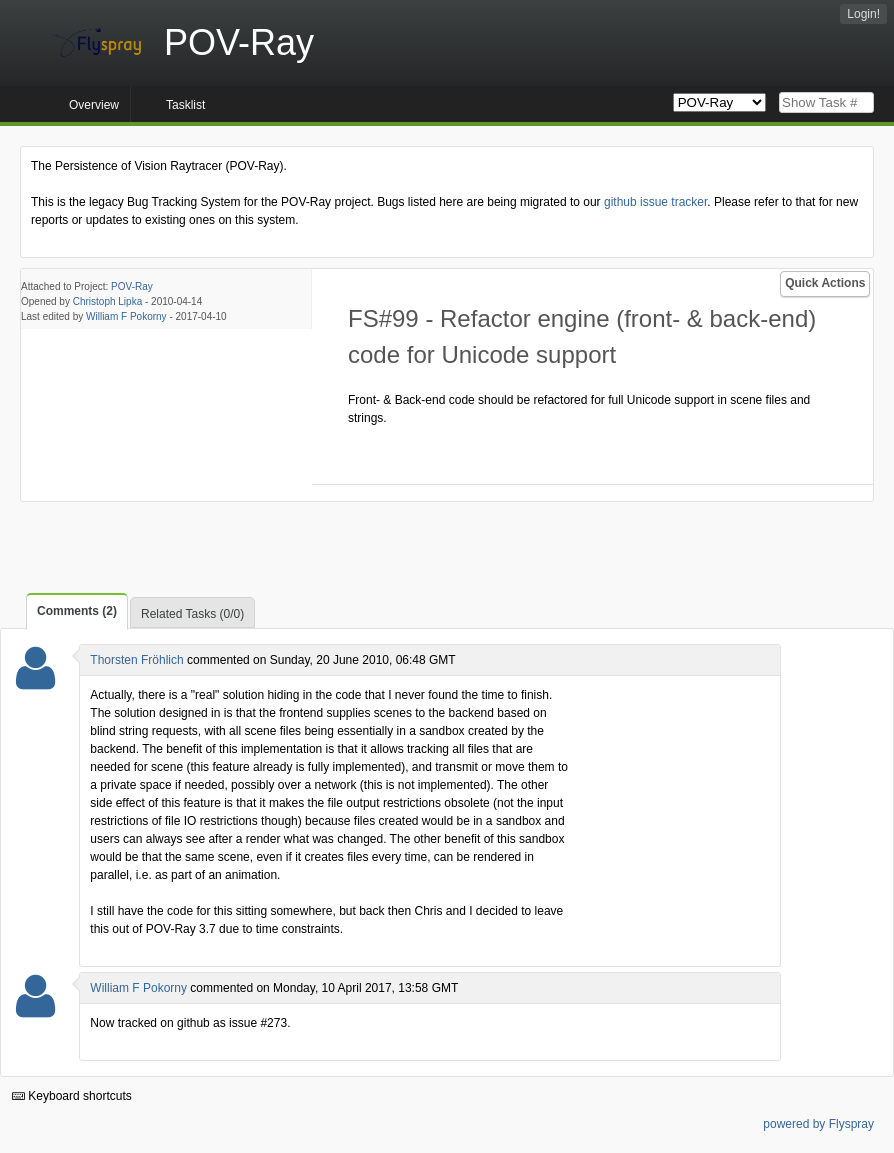 The height and width of the screenshot is (1153, 894). Describe the element at coordinates (185, 105) in the screenshot. I see `Tasklist` at that location.